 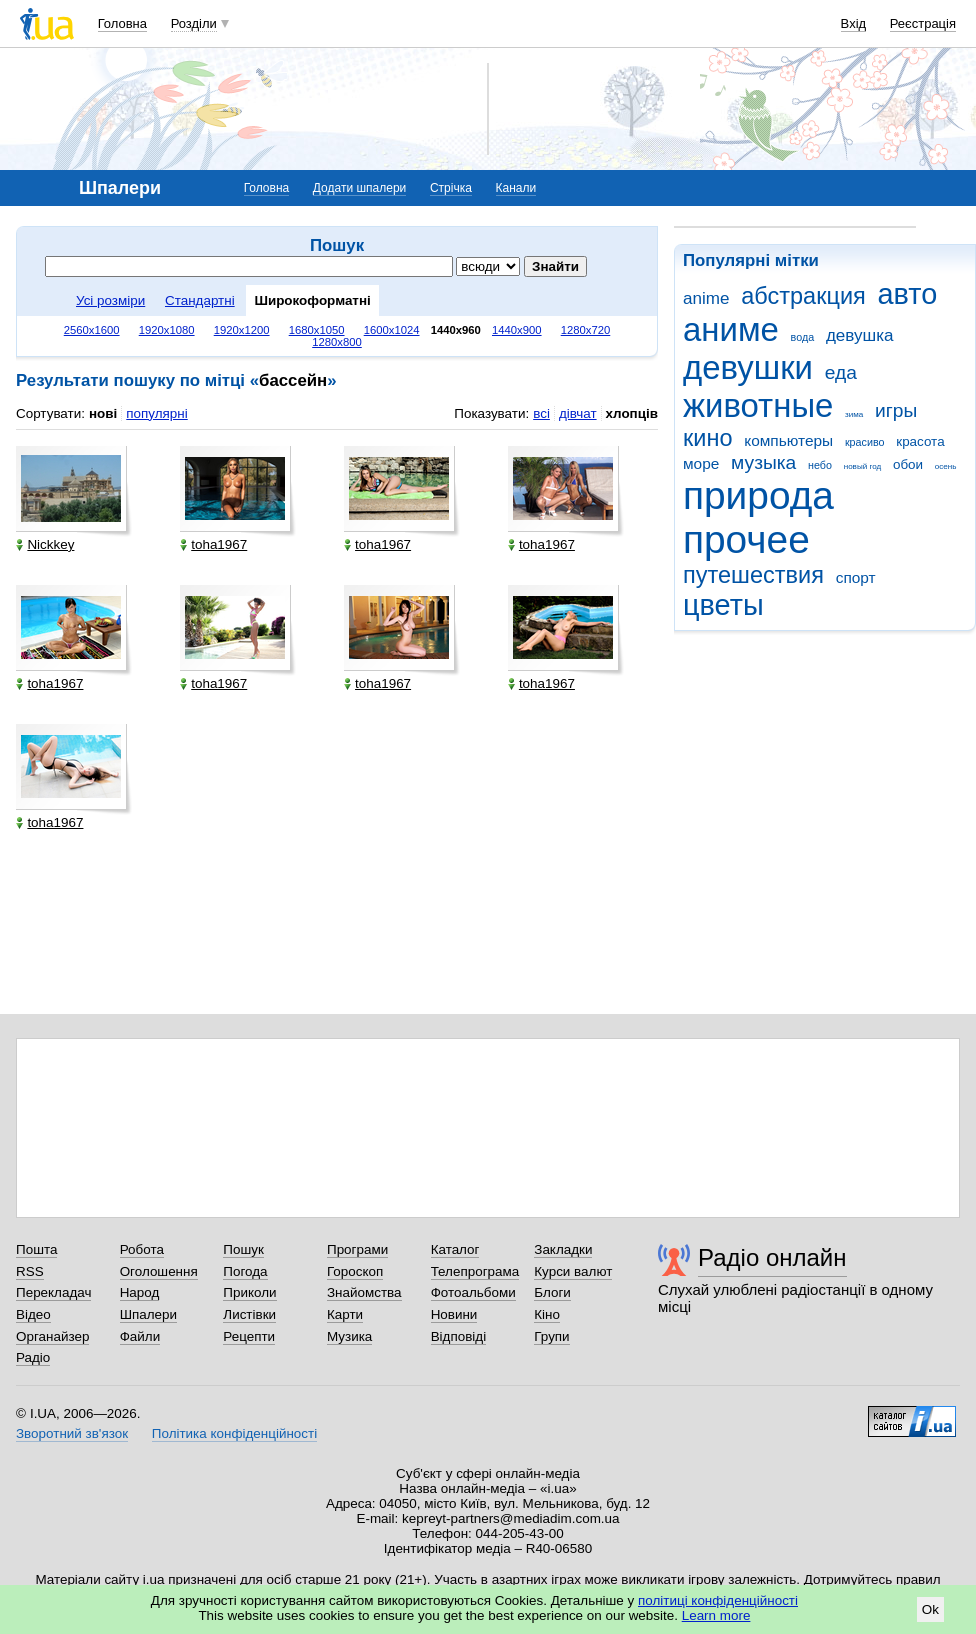 I want to click on Оголошення, so click(x=159, y=1271).